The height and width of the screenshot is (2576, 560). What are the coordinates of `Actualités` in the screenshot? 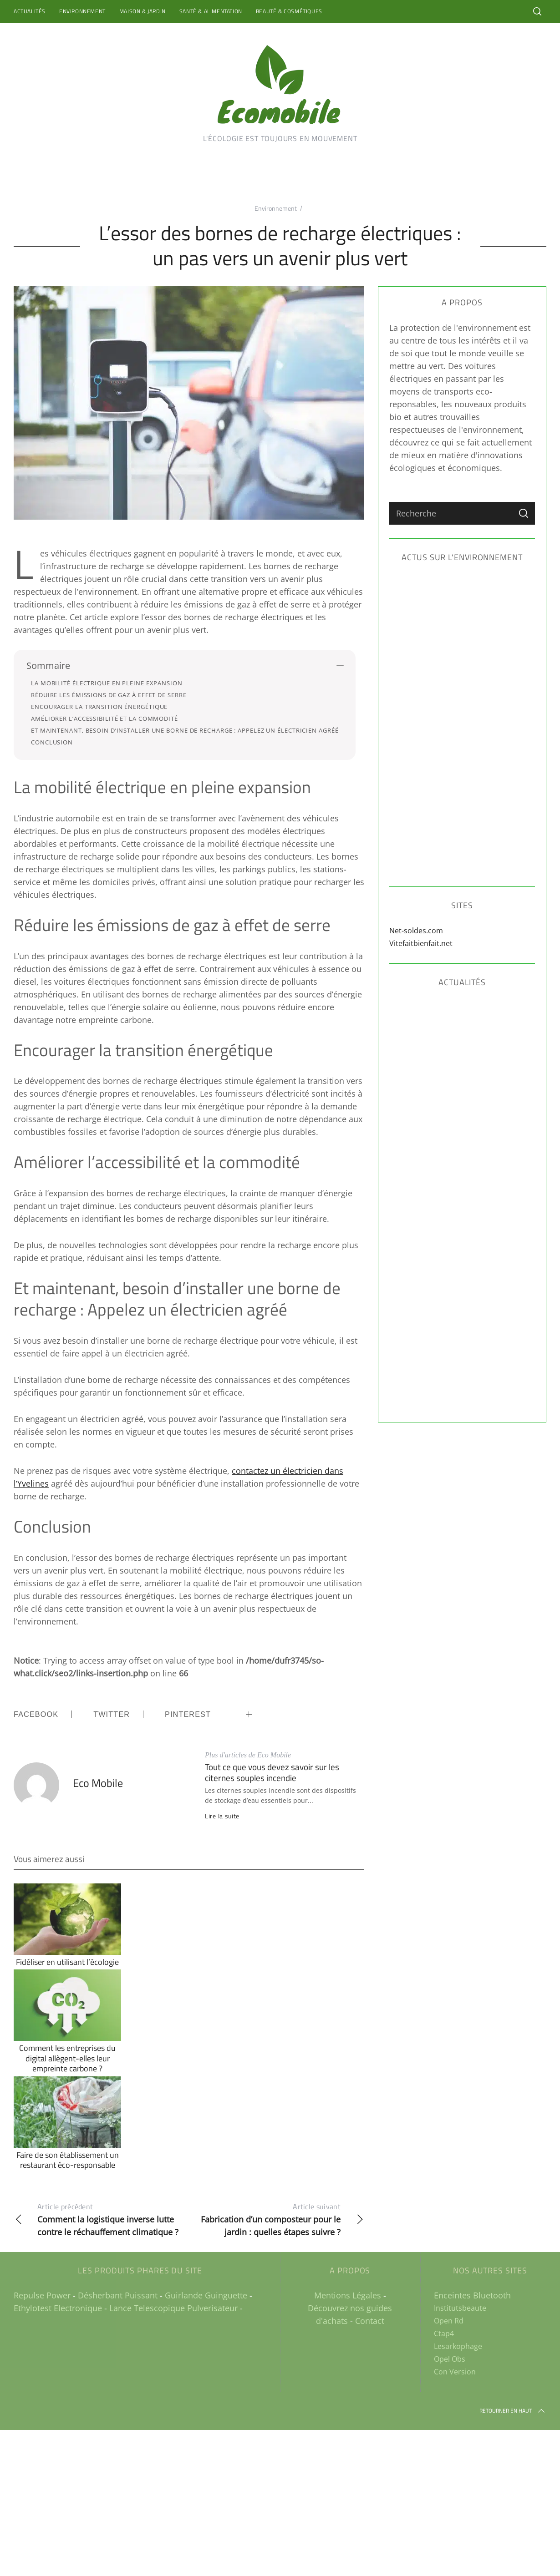 It's located at (30, 11).